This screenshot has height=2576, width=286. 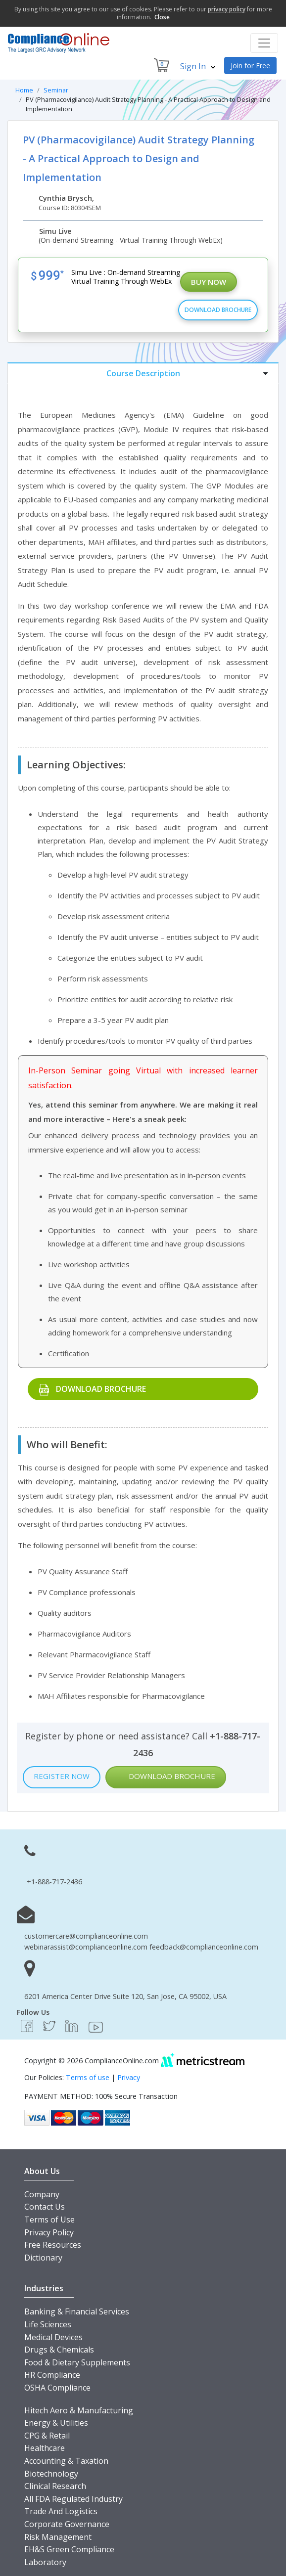 I want to click on Terms of use, so click(x=87, y=2077).